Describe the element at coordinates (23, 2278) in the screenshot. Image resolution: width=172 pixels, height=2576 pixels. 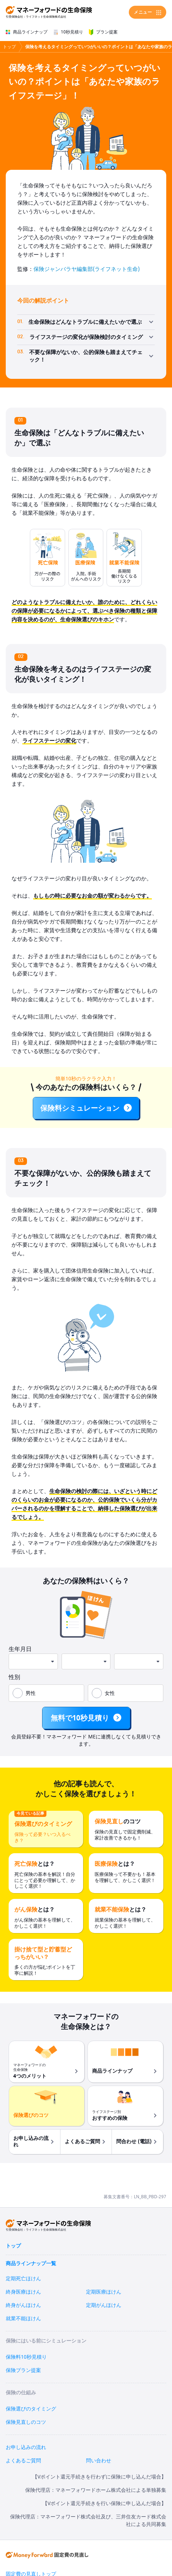
I see `定期死亡ほけん` at that location.